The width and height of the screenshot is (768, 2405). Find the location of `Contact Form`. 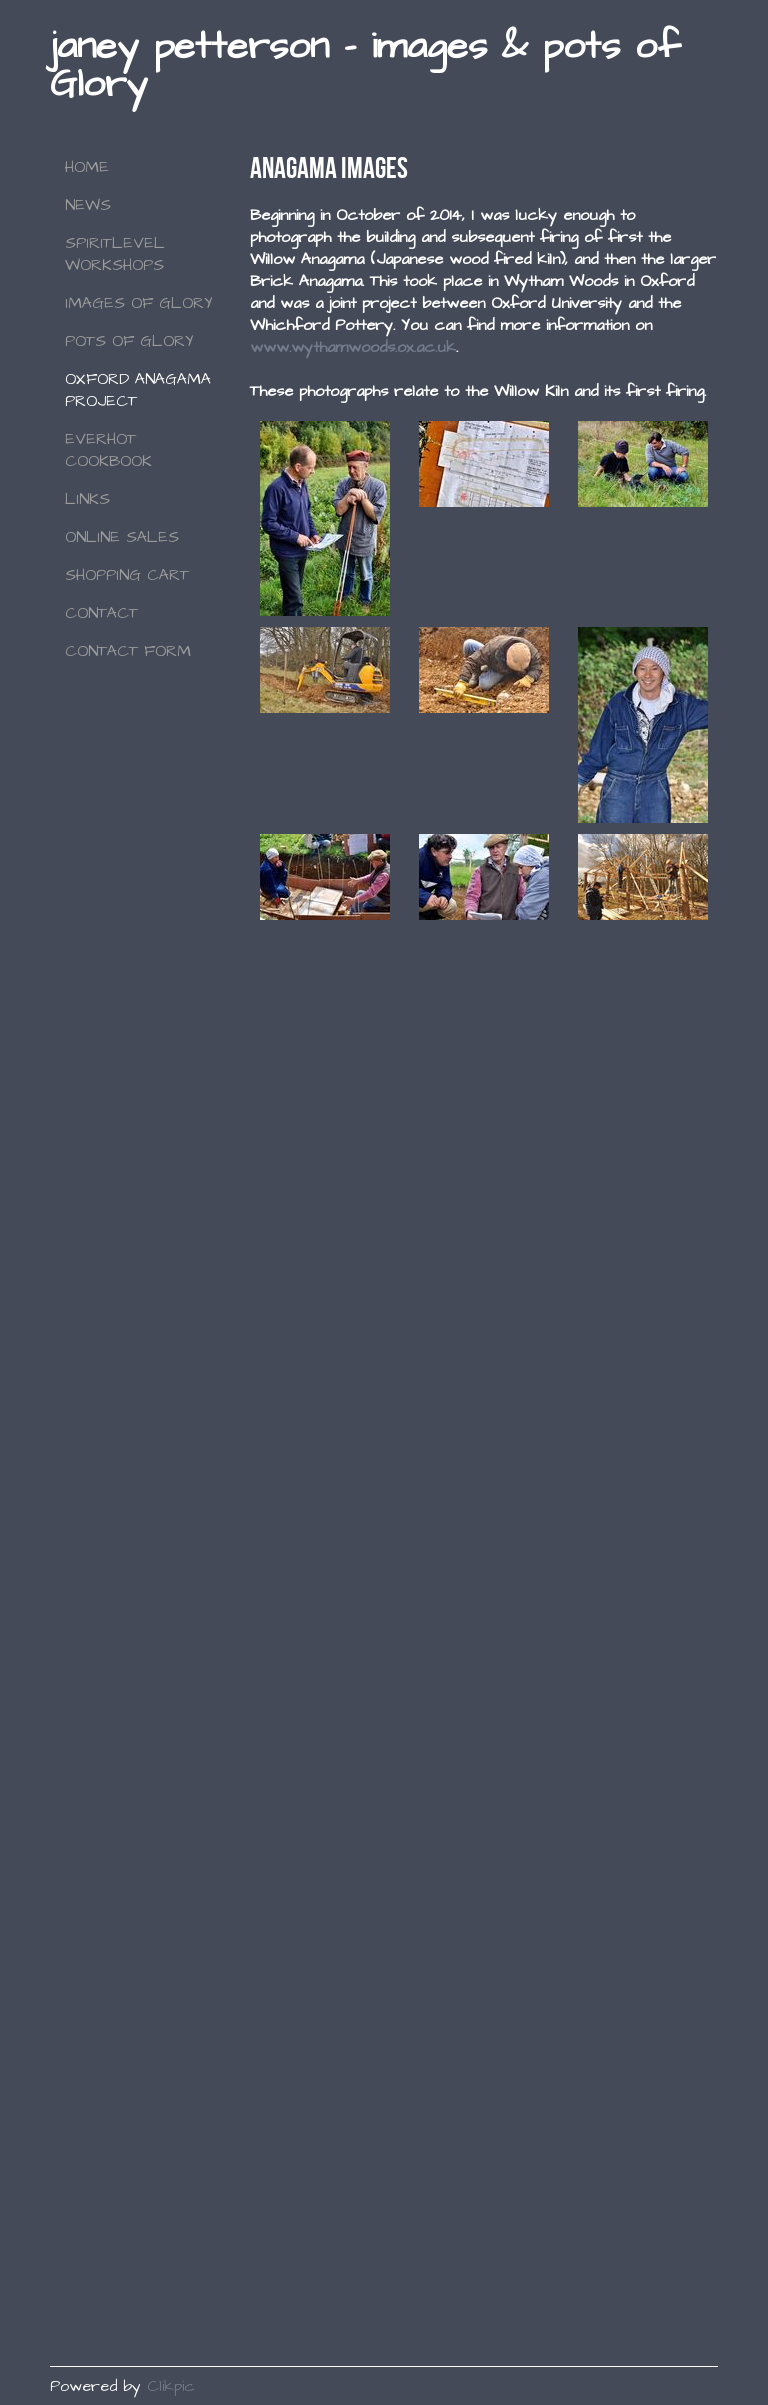

Contact Form is located at coordinates (128, 651).